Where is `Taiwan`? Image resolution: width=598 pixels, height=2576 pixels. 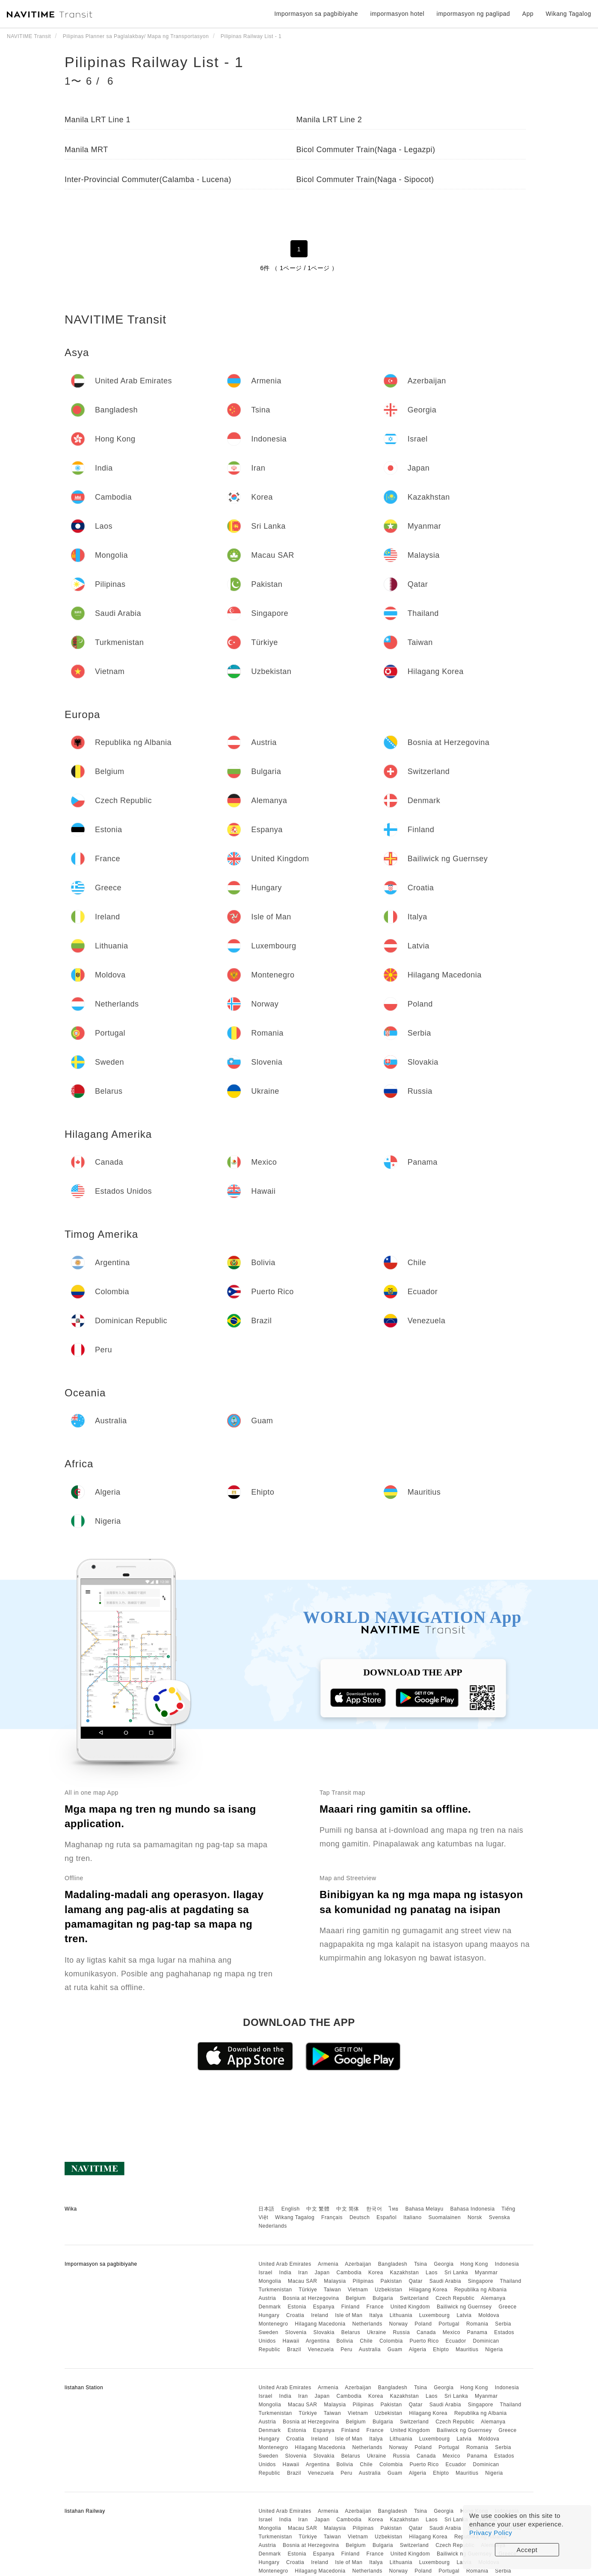
Taiwan is located at coordinates (332, 2290).